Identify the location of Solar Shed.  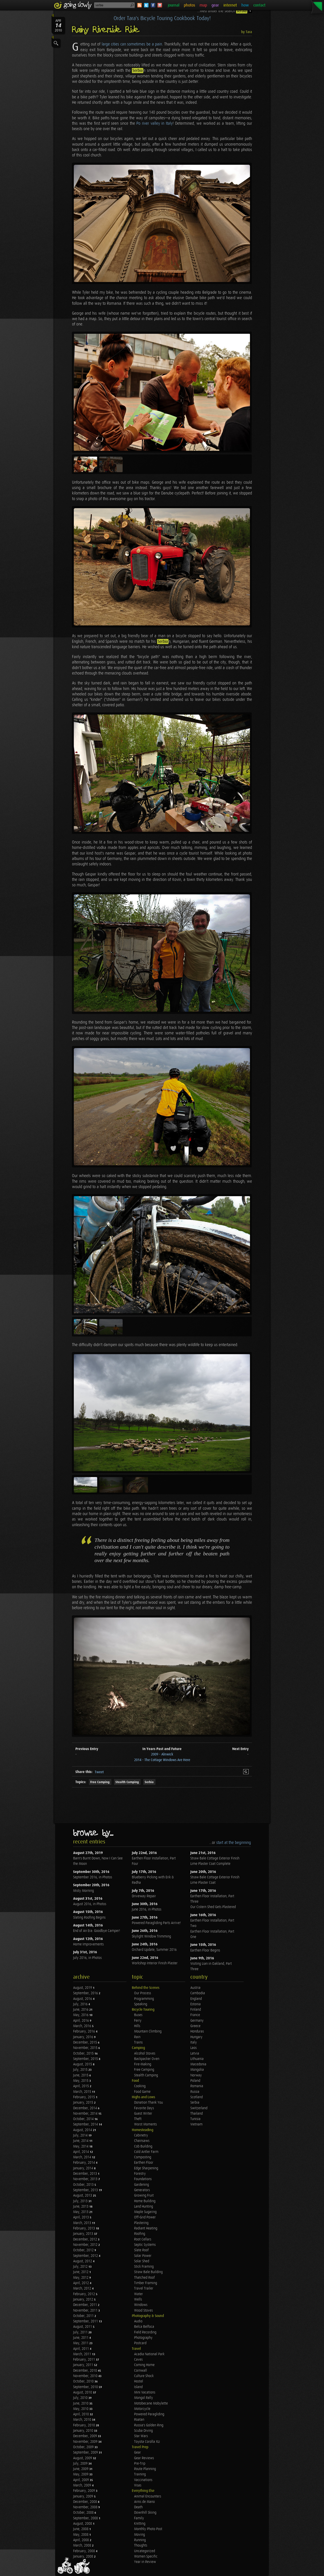
(141, 2261).